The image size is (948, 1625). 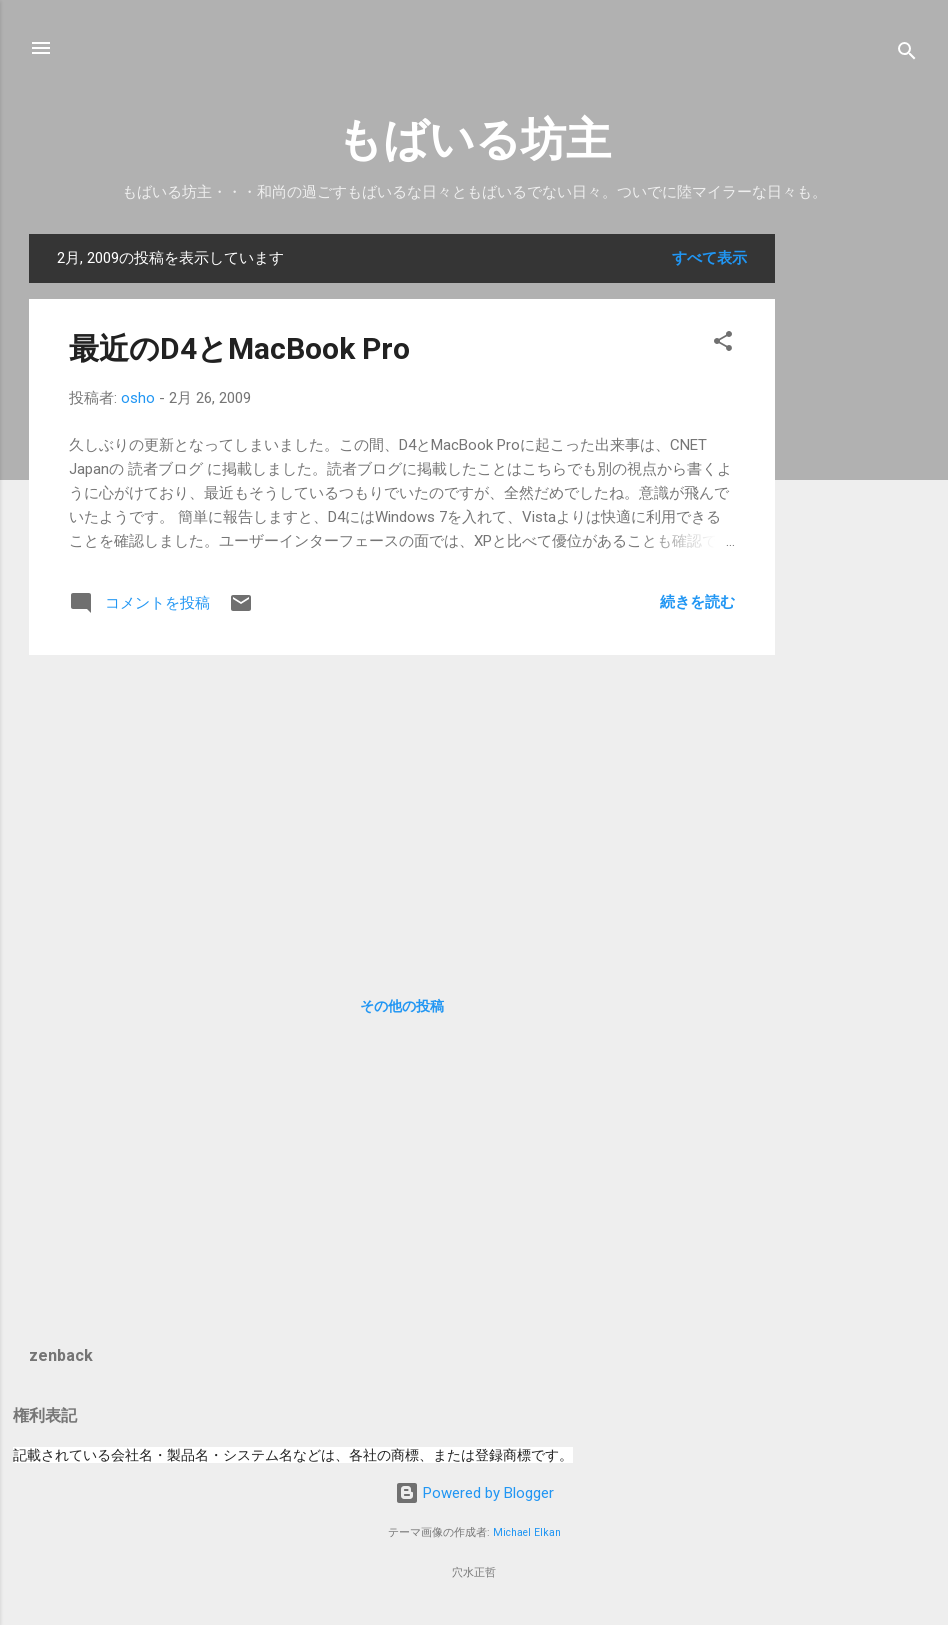 What do you see at coordinates (723, 344) in the screenshot?
I see `[button]` at bounding box center [723, 344].